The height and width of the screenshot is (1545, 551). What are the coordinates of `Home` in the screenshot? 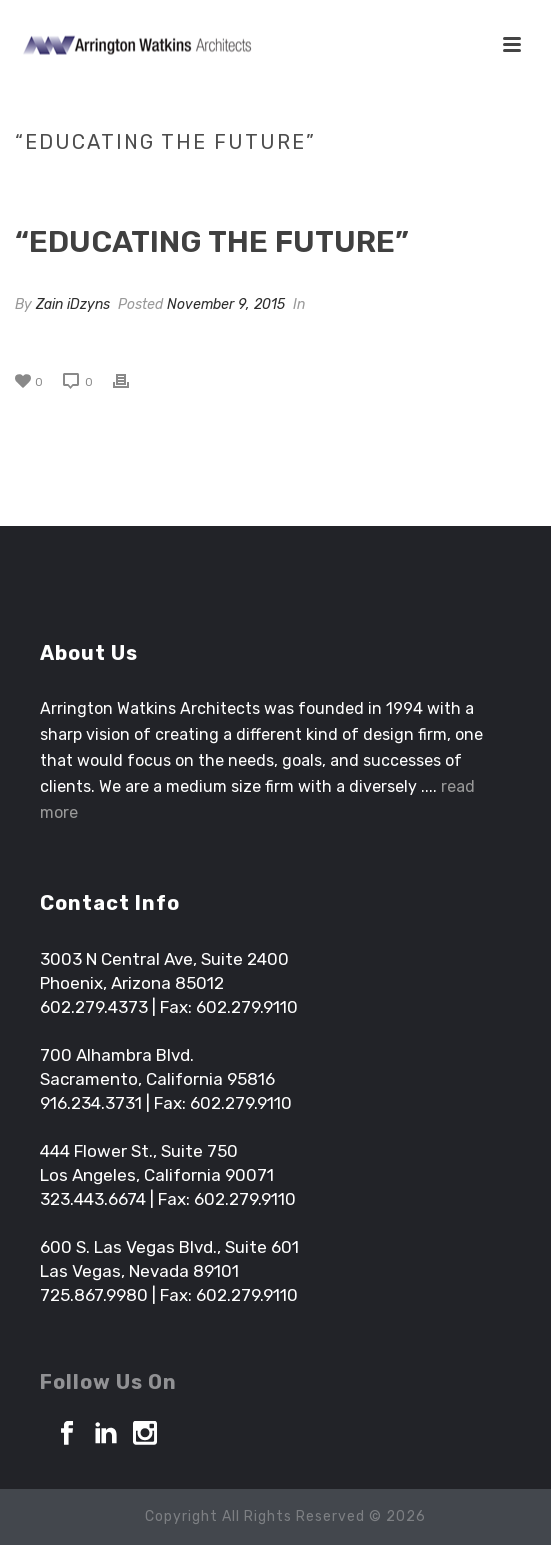 It's located at (145, 184).